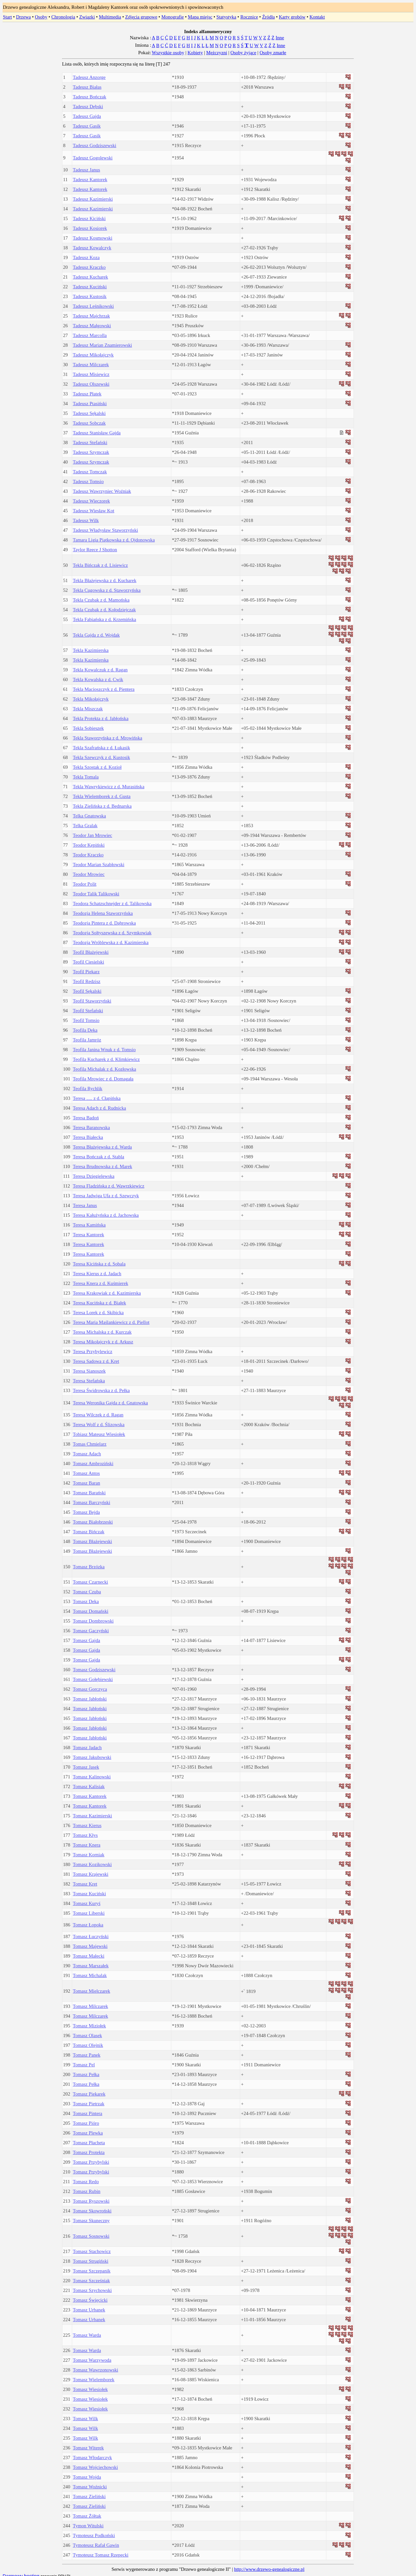 The width and height of the screenshot is (416, 2576). What do you see at coordinates (107, 590) in the screenshot?
I see `Tekla Cugowska z d. Staworzyńska` at bounding box center [107, 590].